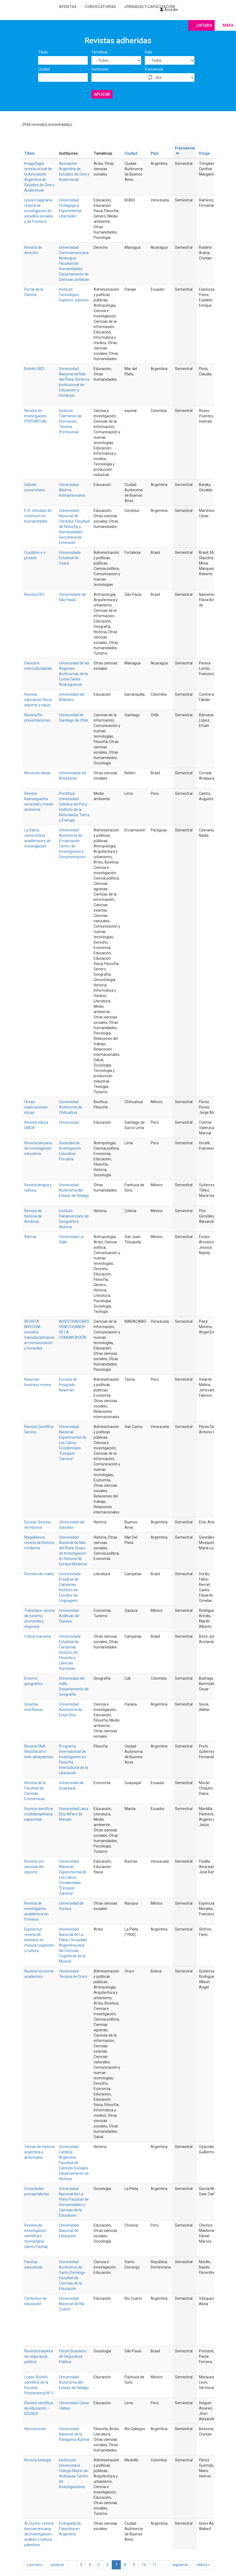 The image size is (236, 2576). What do you see at coordinates (74, 2434) in the screenshot?
I see `Universidad Nacional de la Patagonia Austral` at bounding box center [74, 2434].